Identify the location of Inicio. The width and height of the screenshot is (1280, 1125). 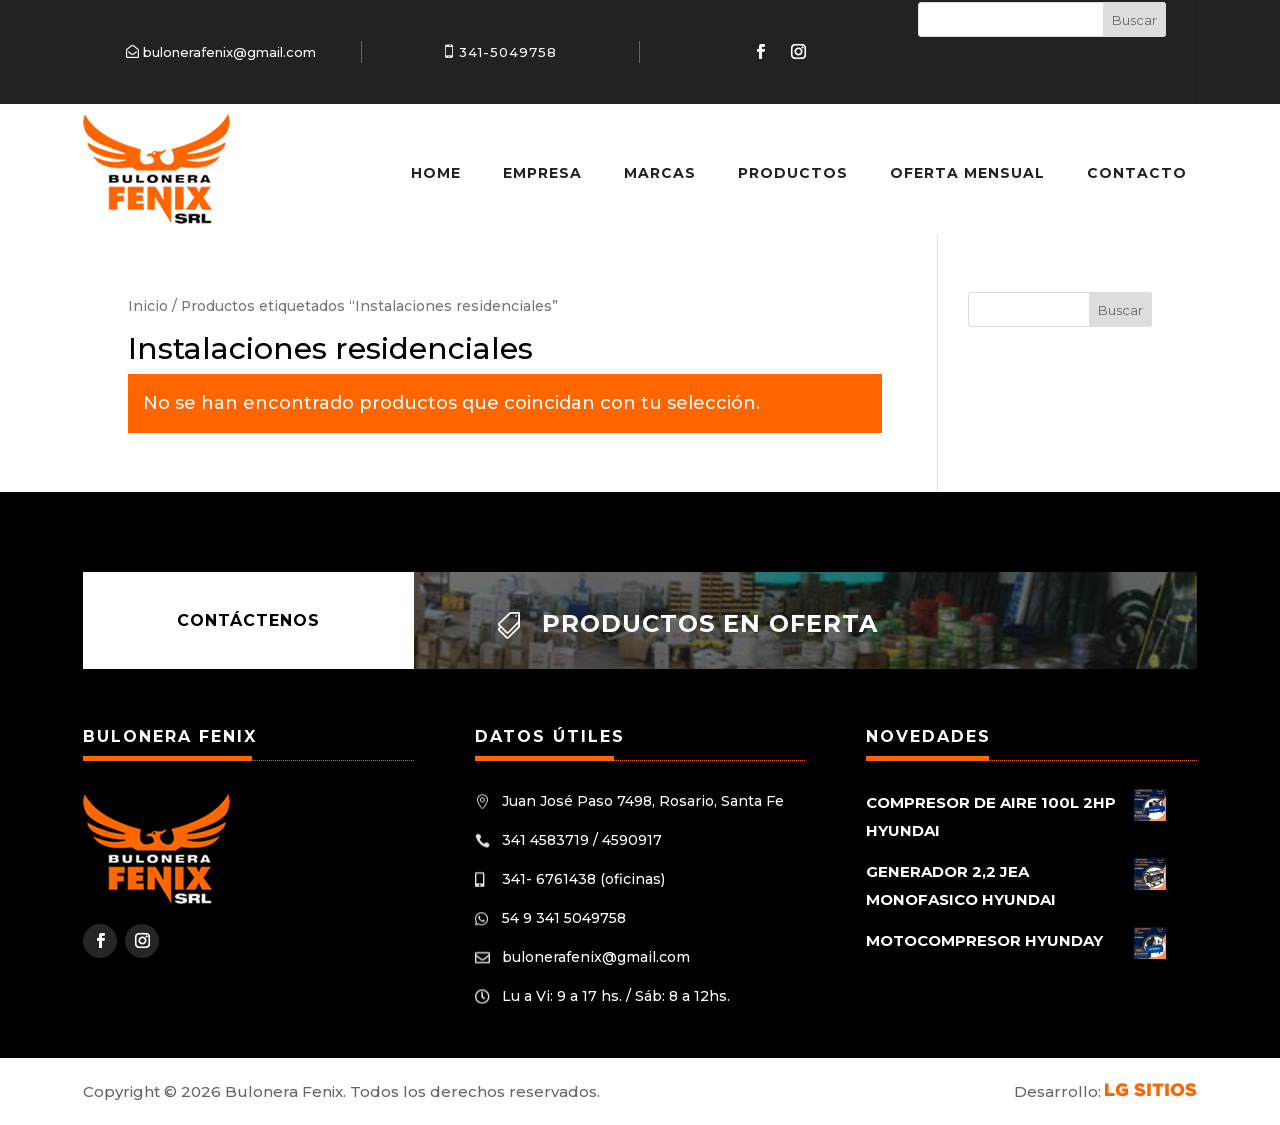
(148, 306).